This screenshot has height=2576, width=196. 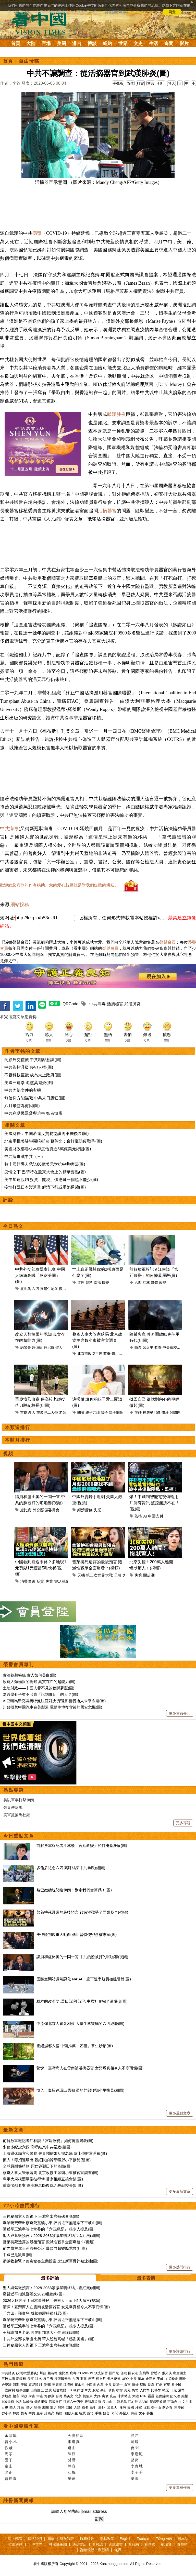 What do you see at coordinates (179, 2113) in the screenshot?
I see `更多重點文章` at bounding box center [179, 2113].